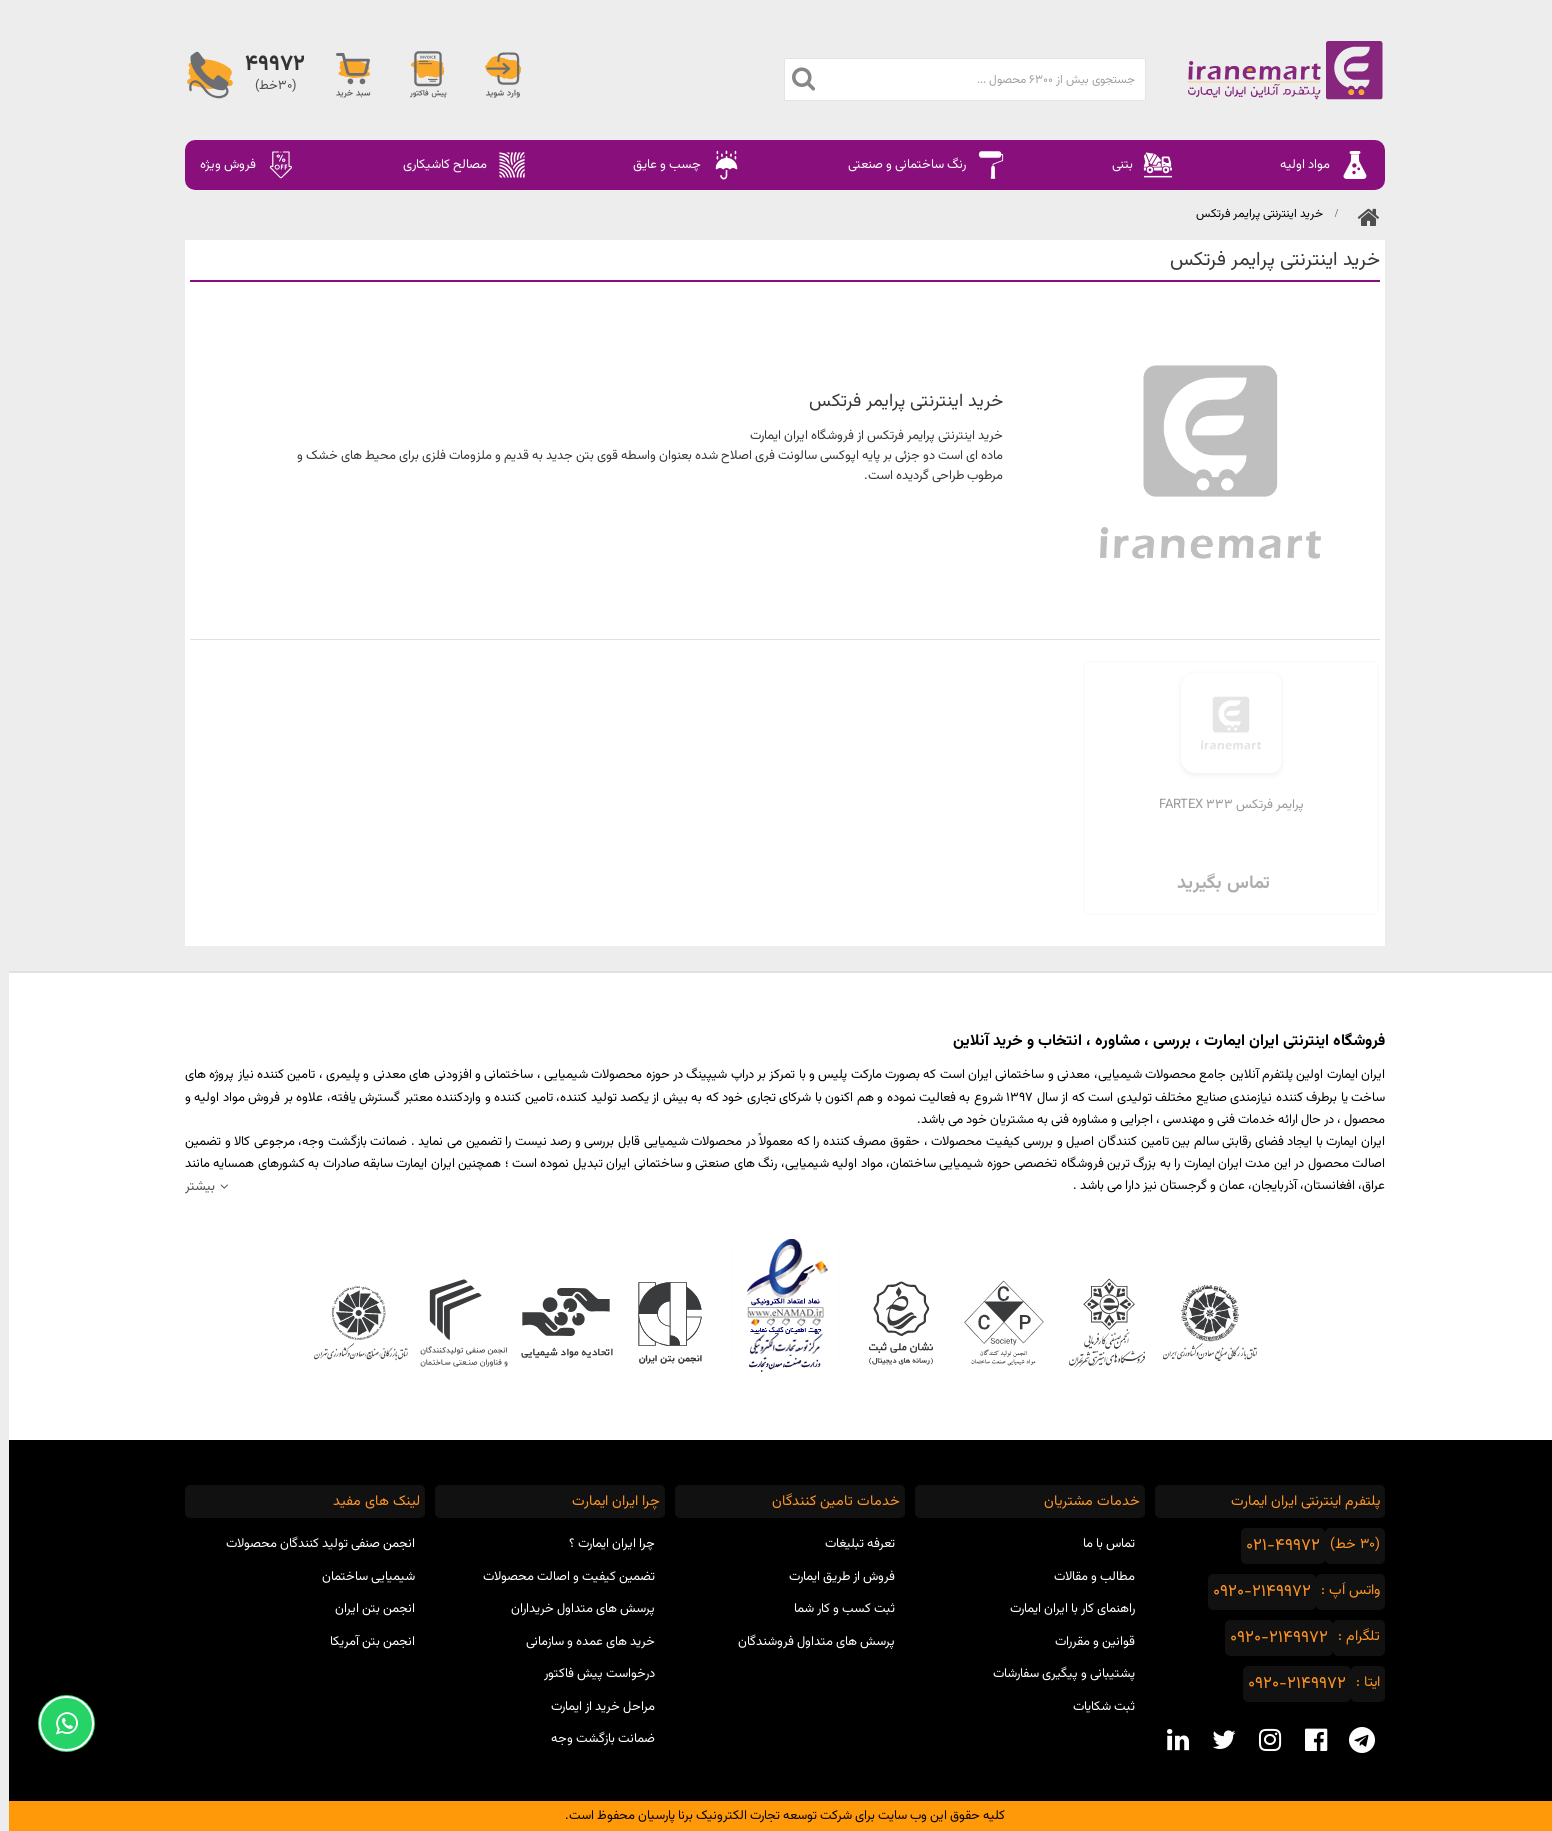  Describe the element at coordinates (835, 1609) in the screenshot. I see `ثبت کسب و کار شما` at that location.